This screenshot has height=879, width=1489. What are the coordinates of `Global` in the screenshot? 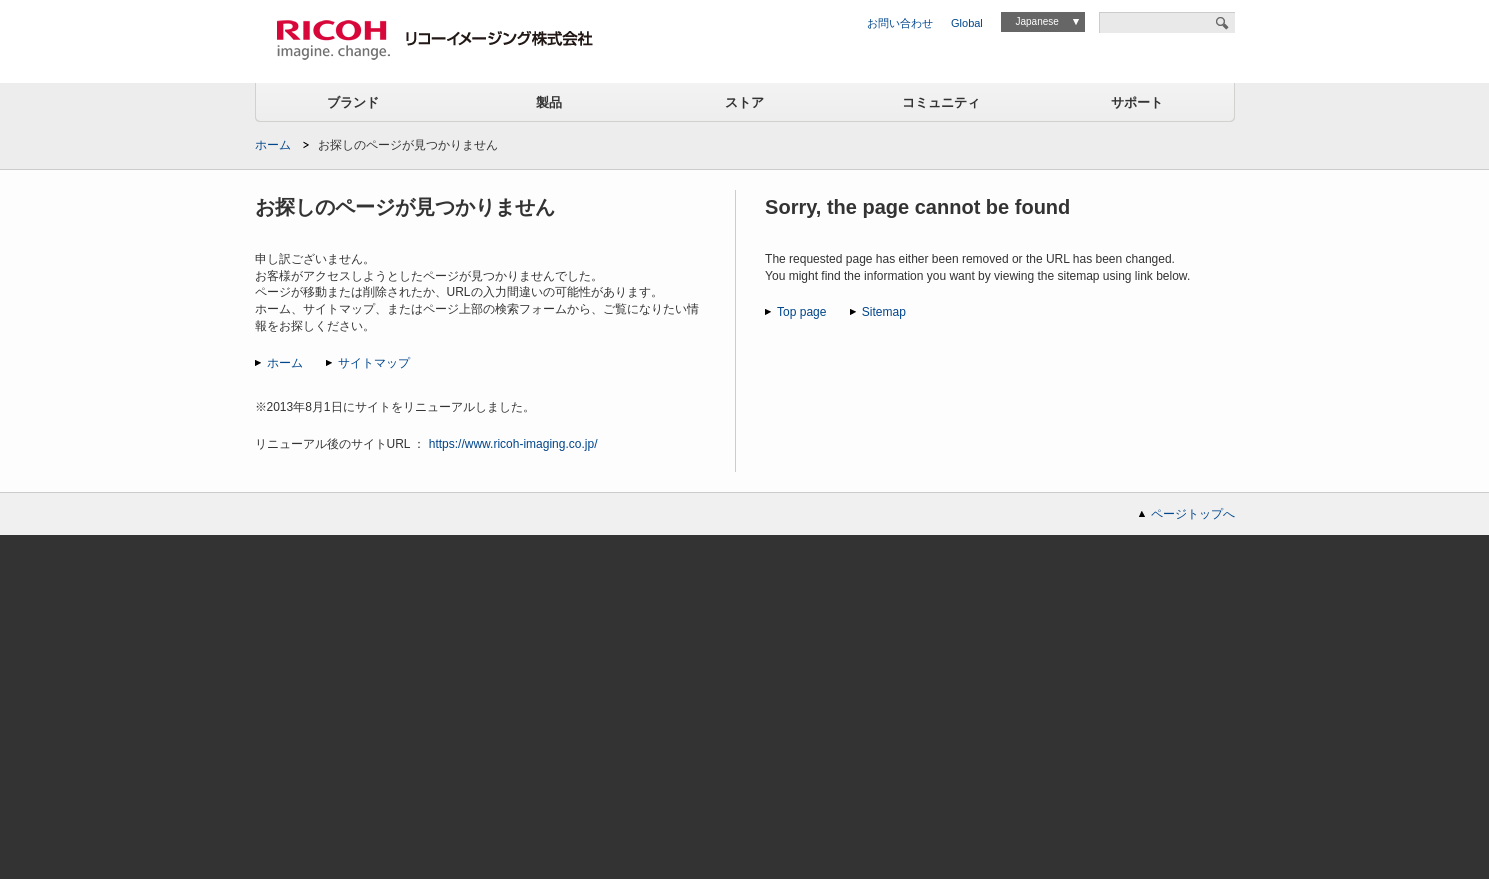 It's located at (967, 23).